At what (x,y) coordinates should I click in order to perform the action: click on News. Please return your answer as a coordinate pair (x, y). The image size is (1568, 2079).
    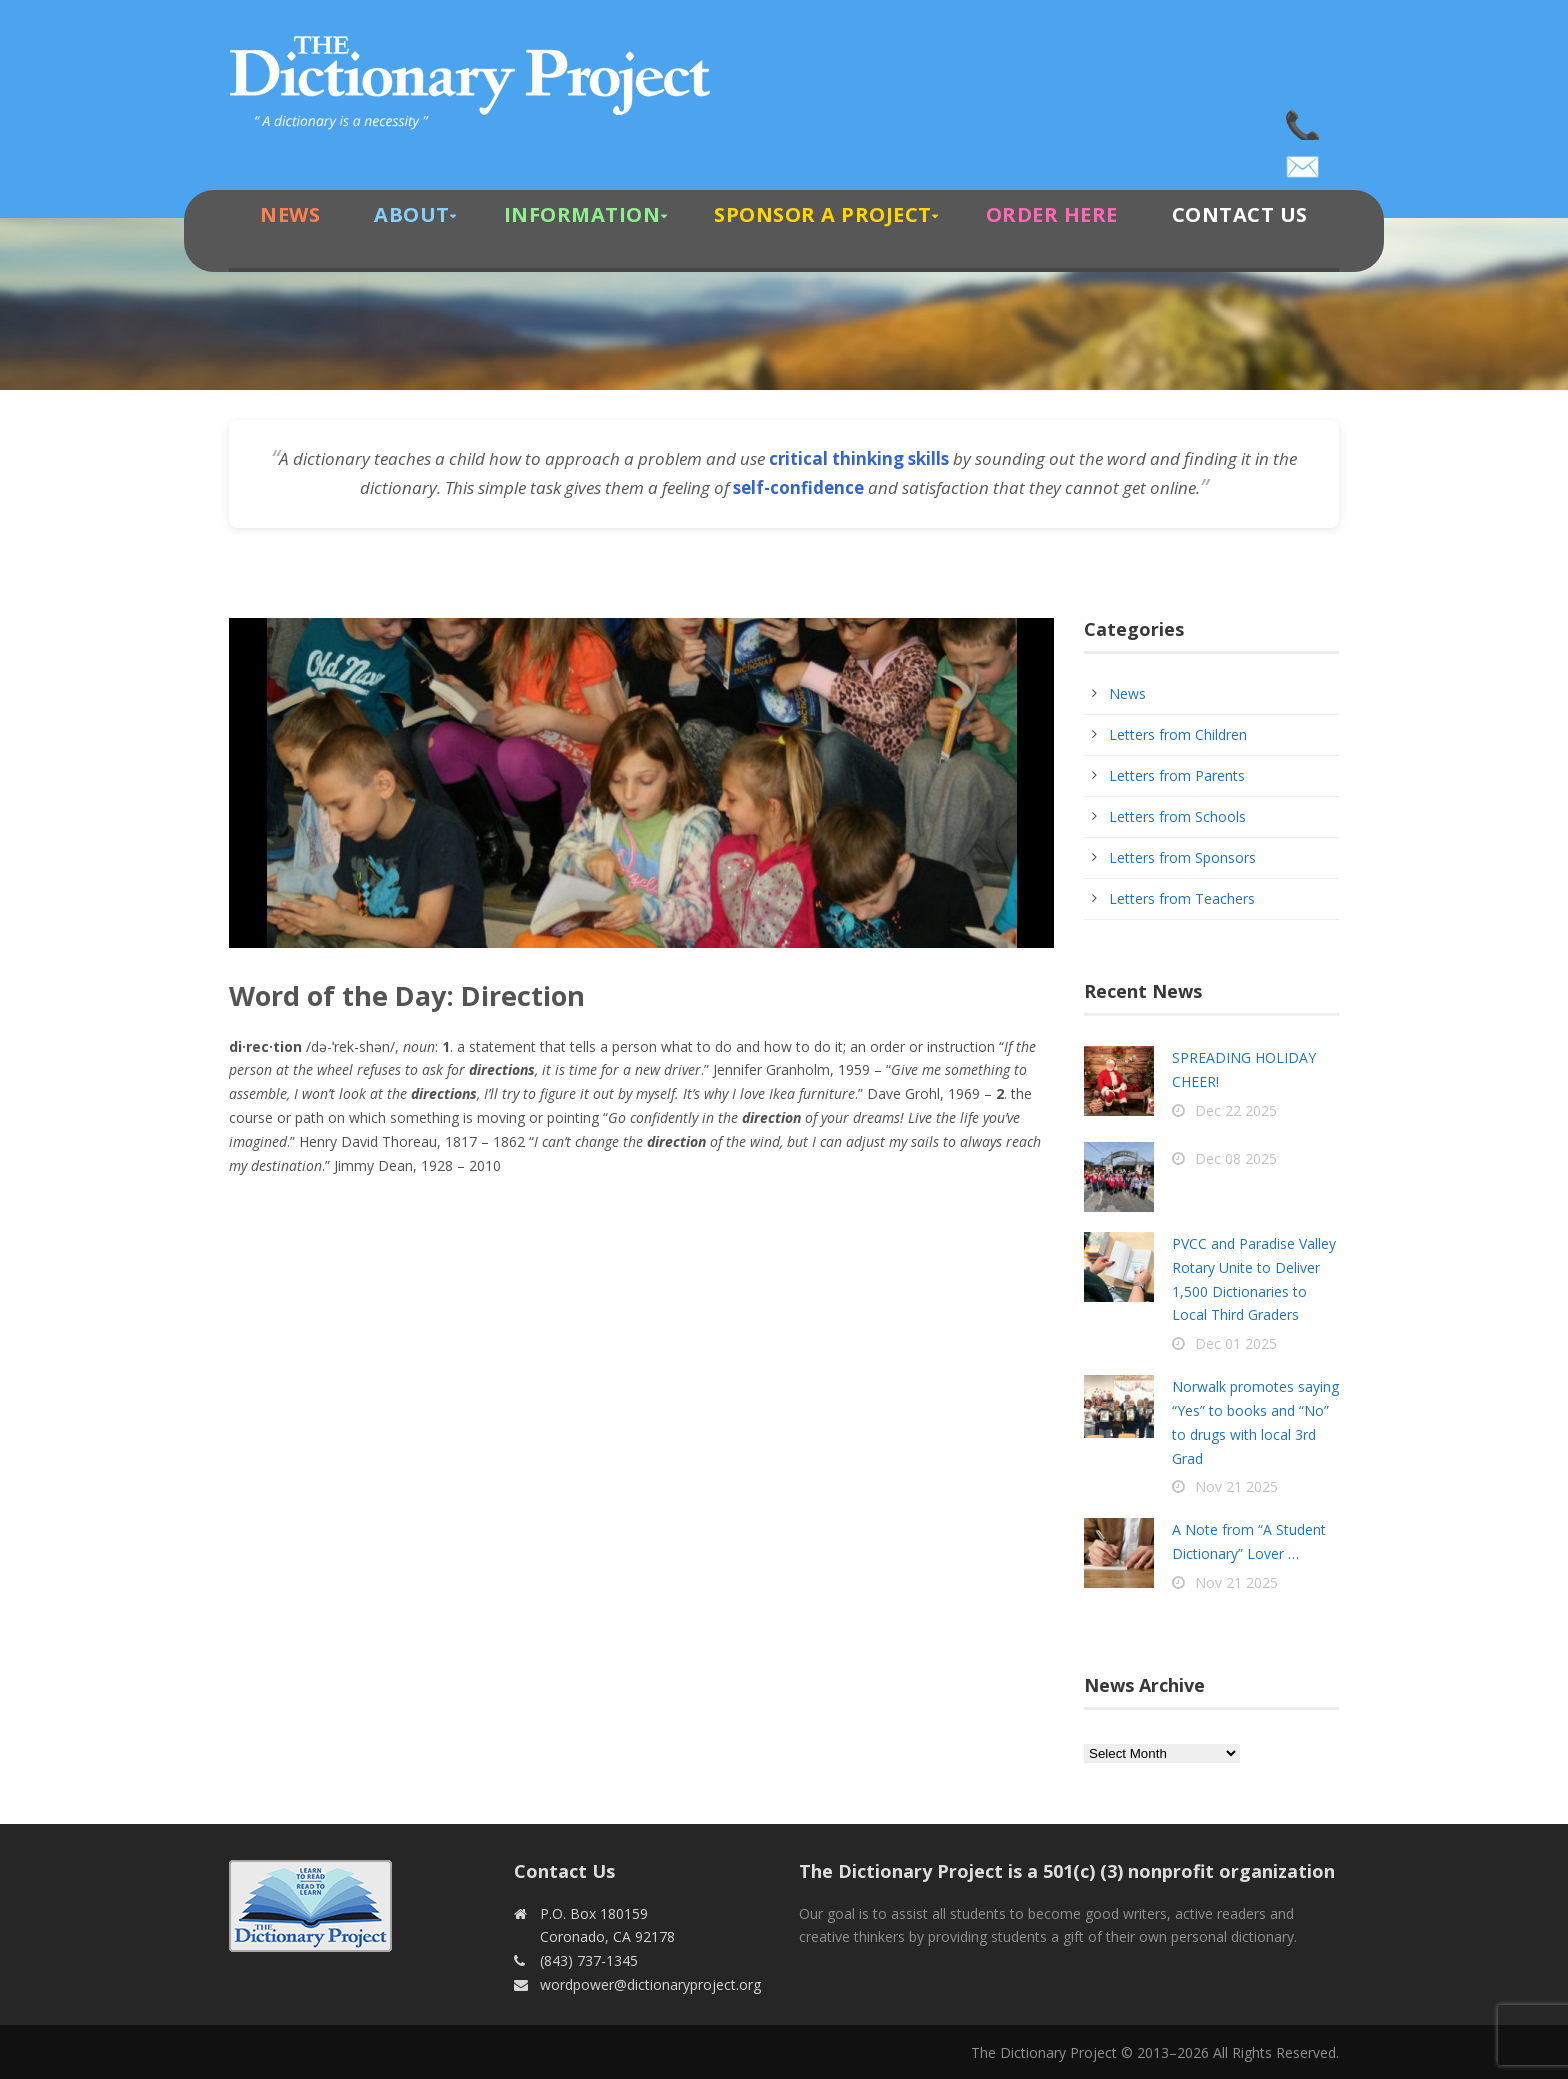
    Looking at the image, I should click on (290, 214).